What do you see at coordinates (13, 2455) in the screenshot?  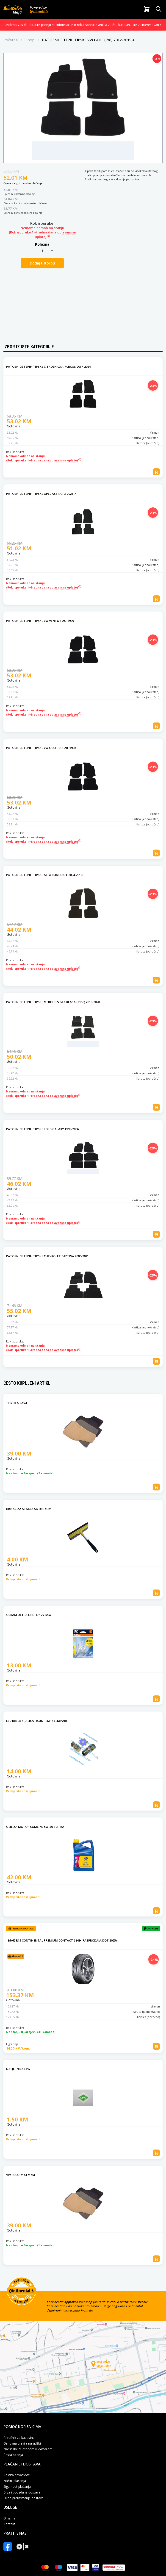 I see `Česta pitanja` at bounding box center [13, 2455].